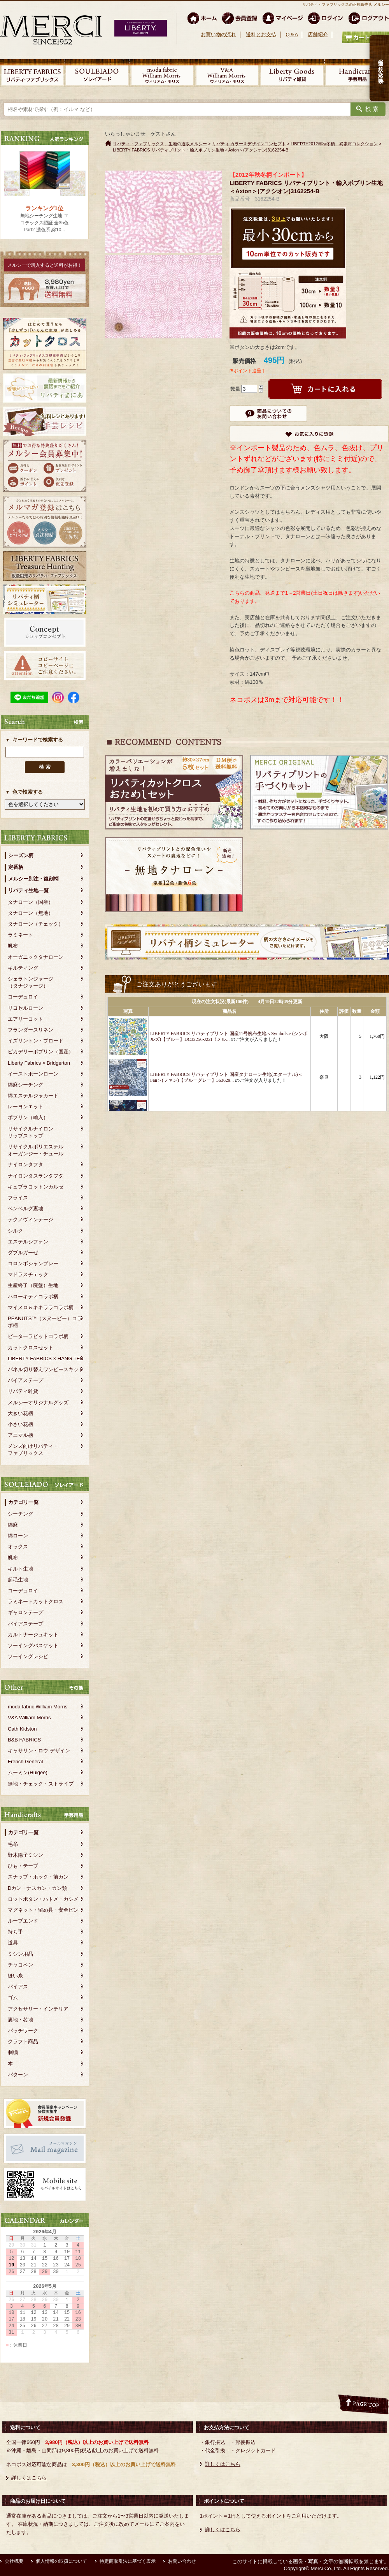 Image resolution: width=389 pixels, height=2576 pixels. Describe the element at coordinates (35, 957) in the screenshot. I see `オーガニックタナローン` at that location.